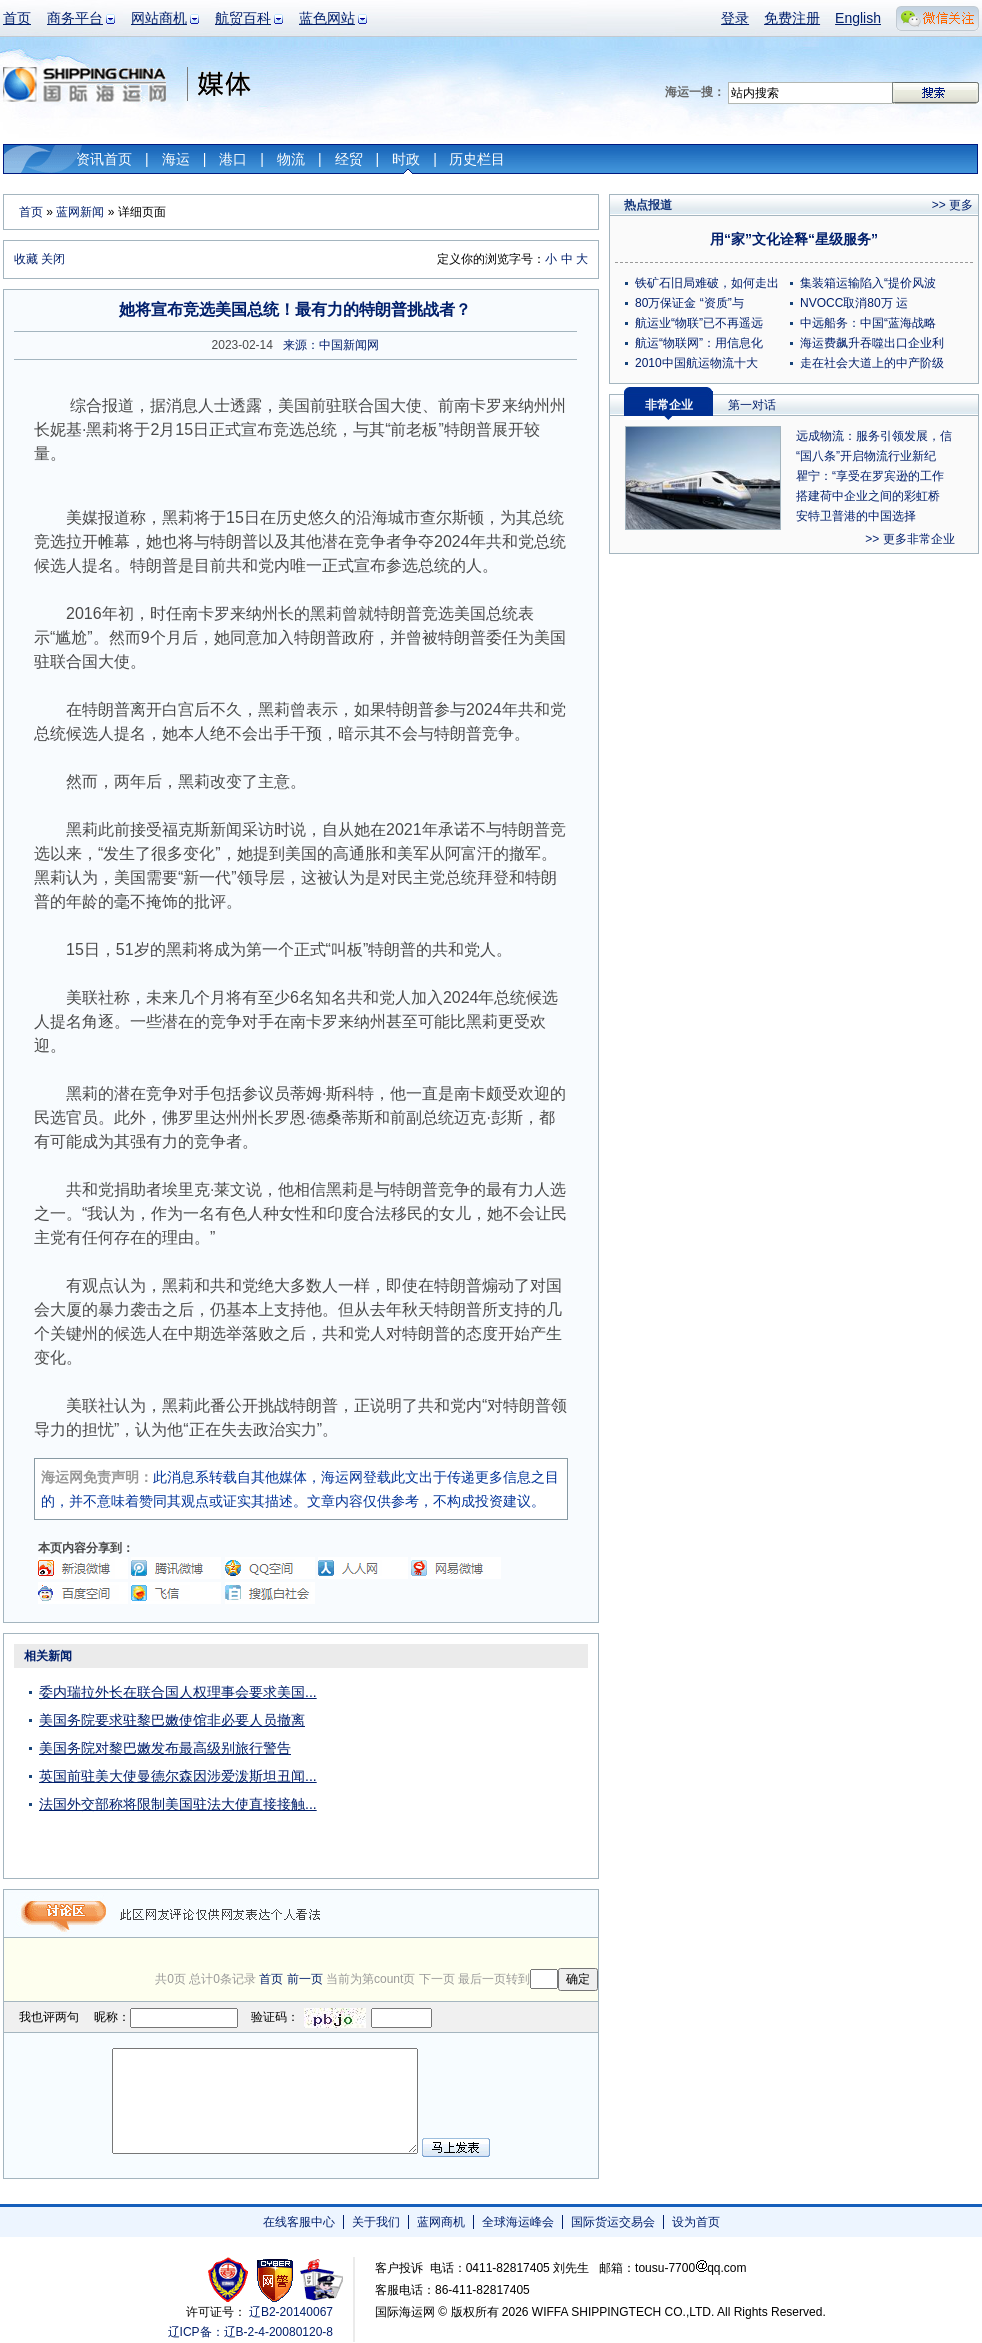 The width and height of the screenshot is (982, 2343). What do you see at coordinates (689, 303) in the screenshot?
I see `80万保证金 “资质”与` at bounding box center [689, 303].